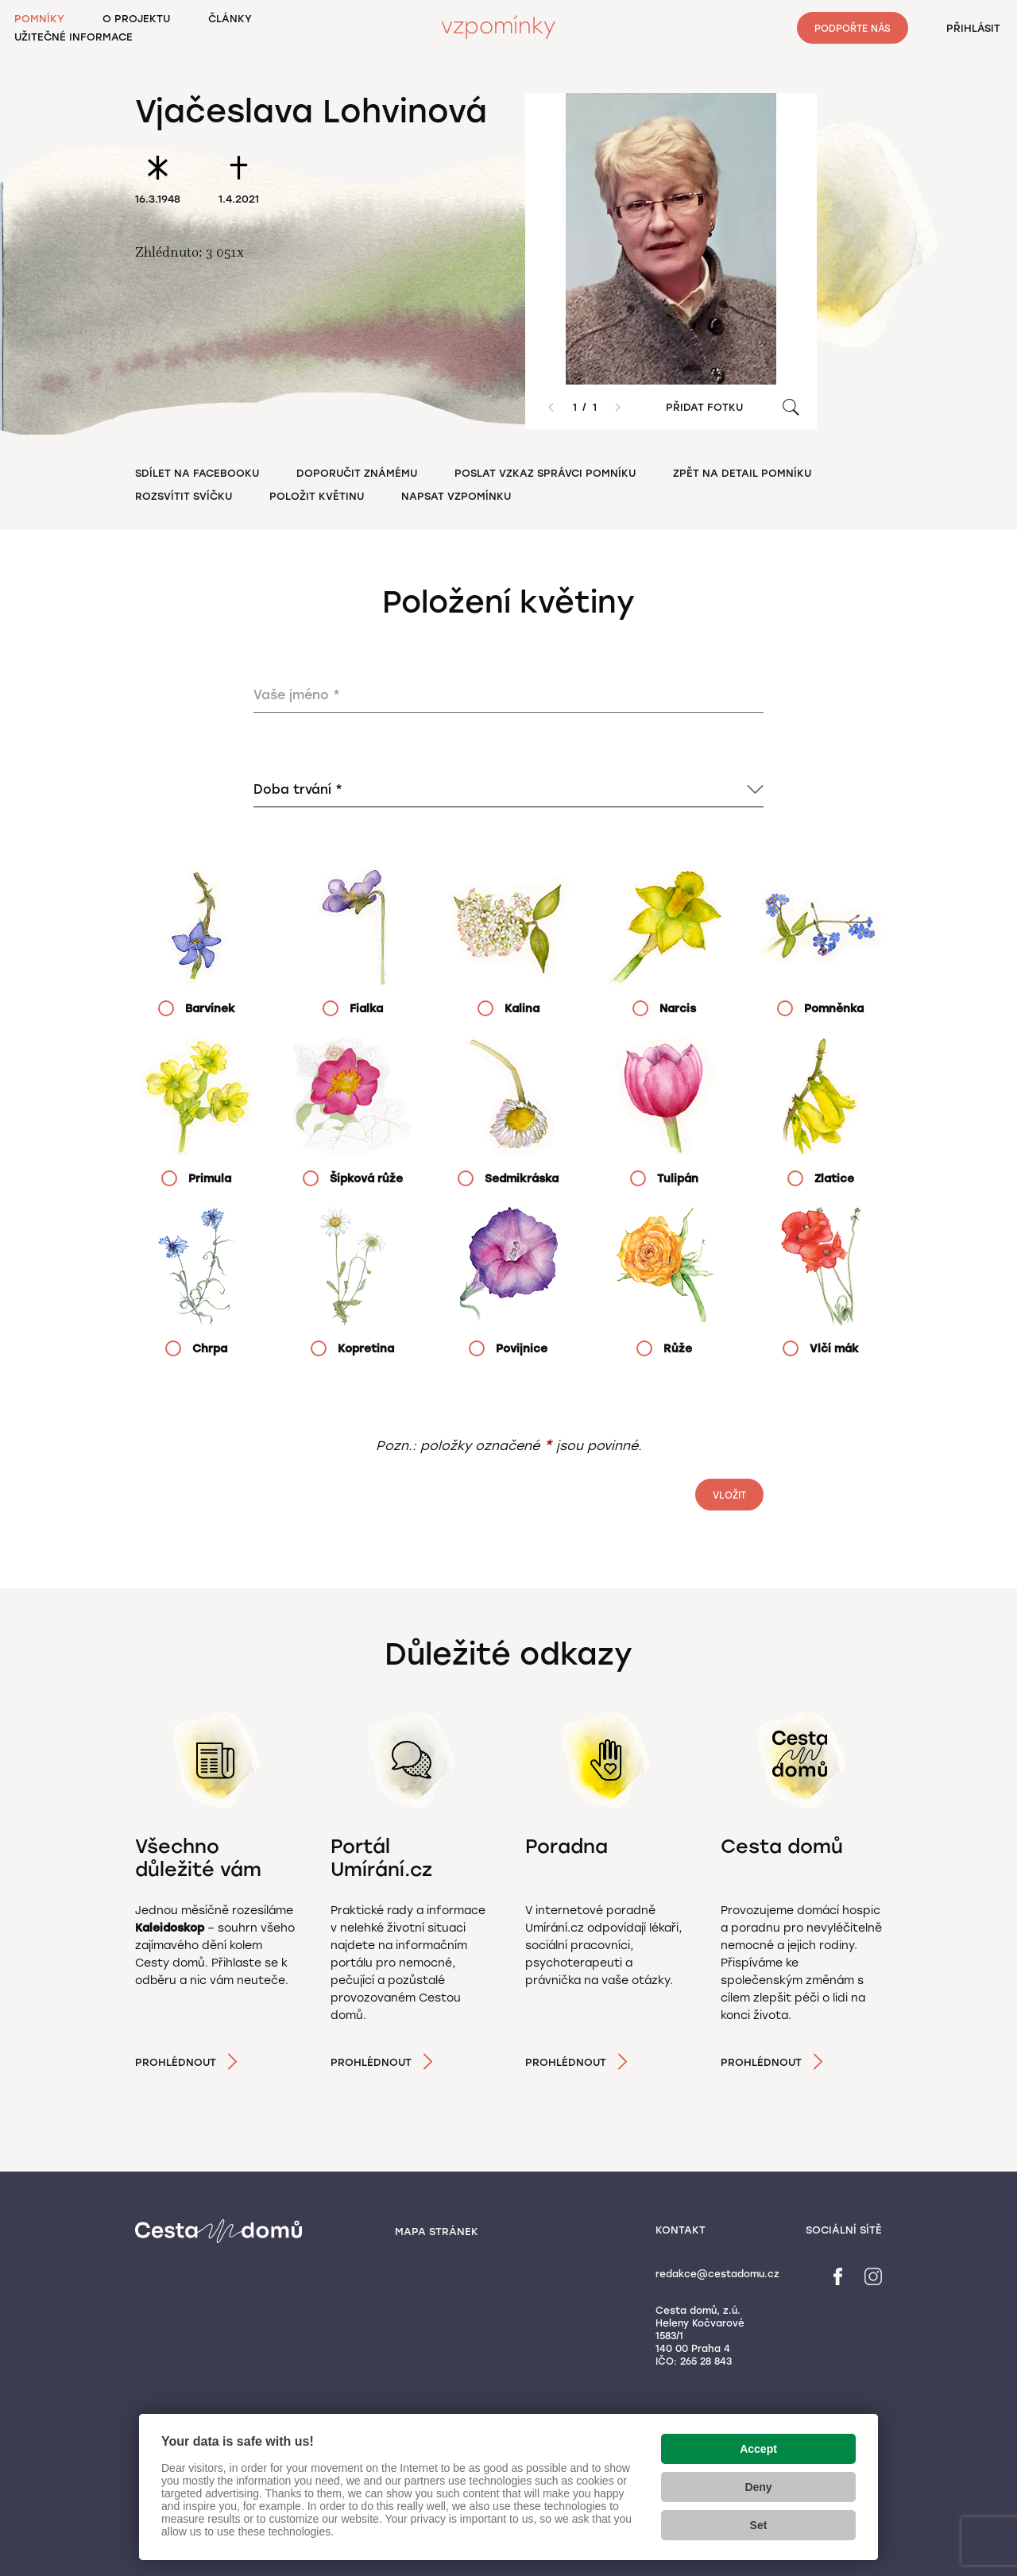 This screenshot has height=2576, width=1017. What do you see at coordinates (742, 473) in the screenshot?
I see `Zpět na detail pomníku` at bounding box center [742, 473].